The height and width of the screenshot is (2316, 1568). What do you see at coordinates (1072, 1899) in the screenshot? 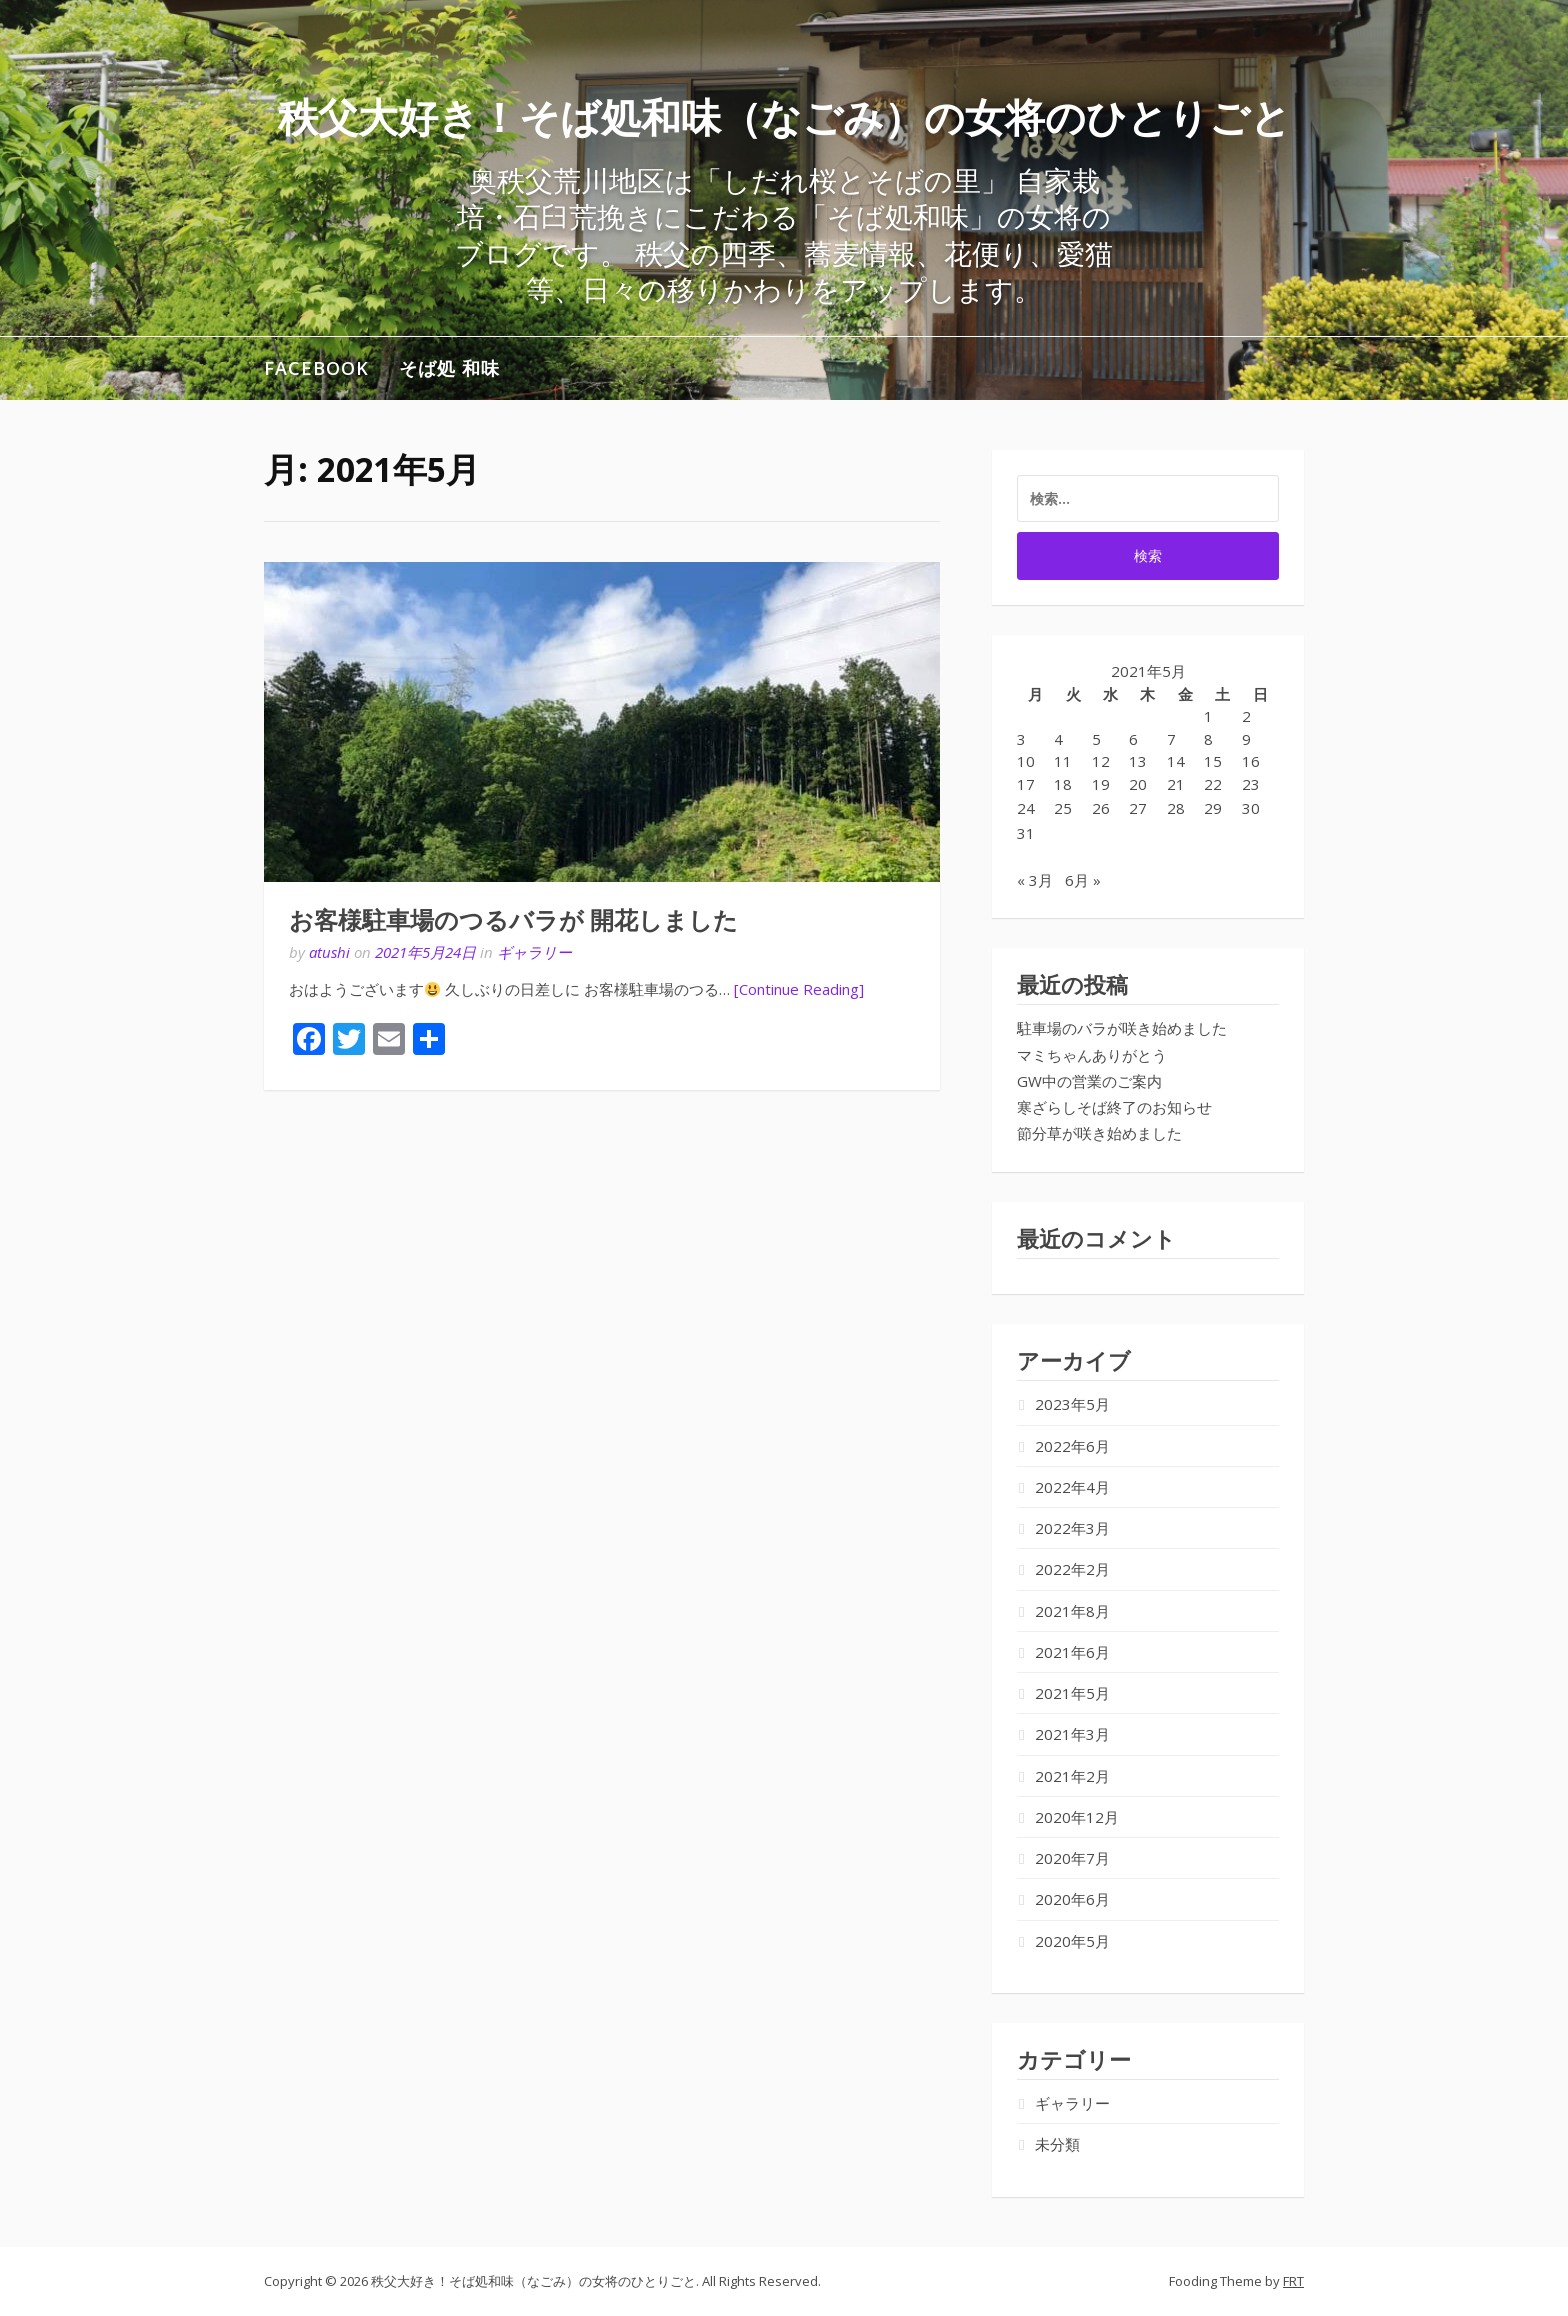
I see `2020年6月` at bounding box center [1072, 1899].